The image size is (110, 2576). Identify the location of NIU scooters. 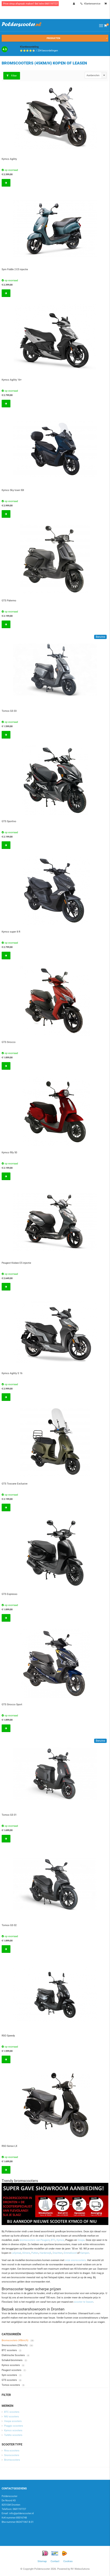
(11, 2416).